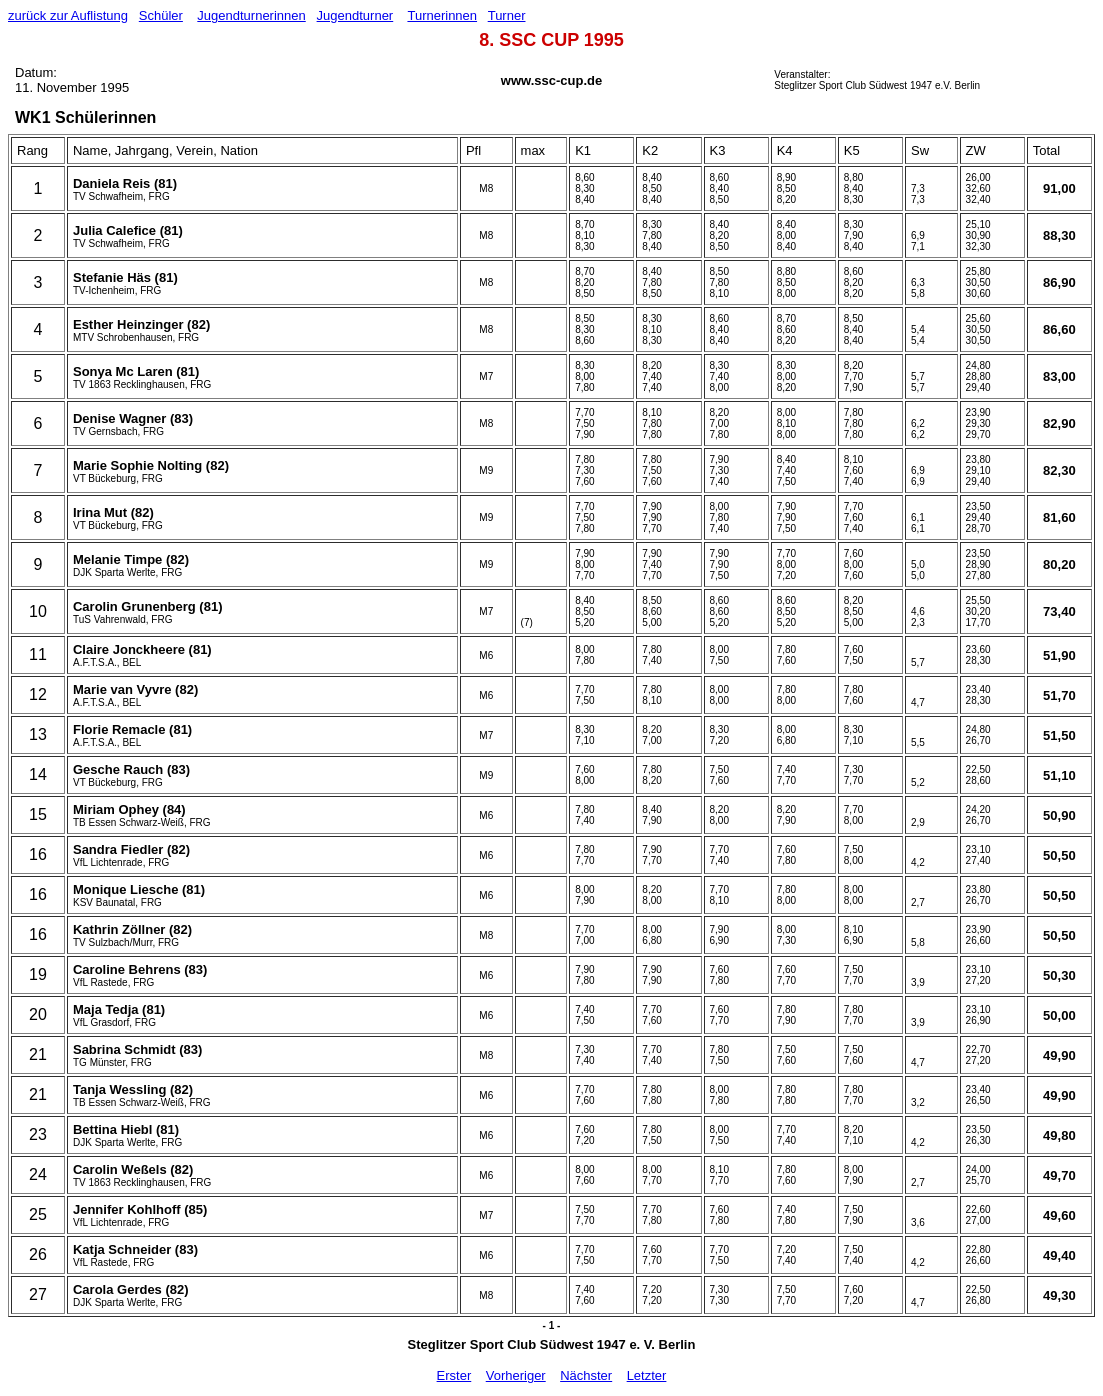 The image size is (1103, 1396). I want to click on Turner, so click(507, 15).